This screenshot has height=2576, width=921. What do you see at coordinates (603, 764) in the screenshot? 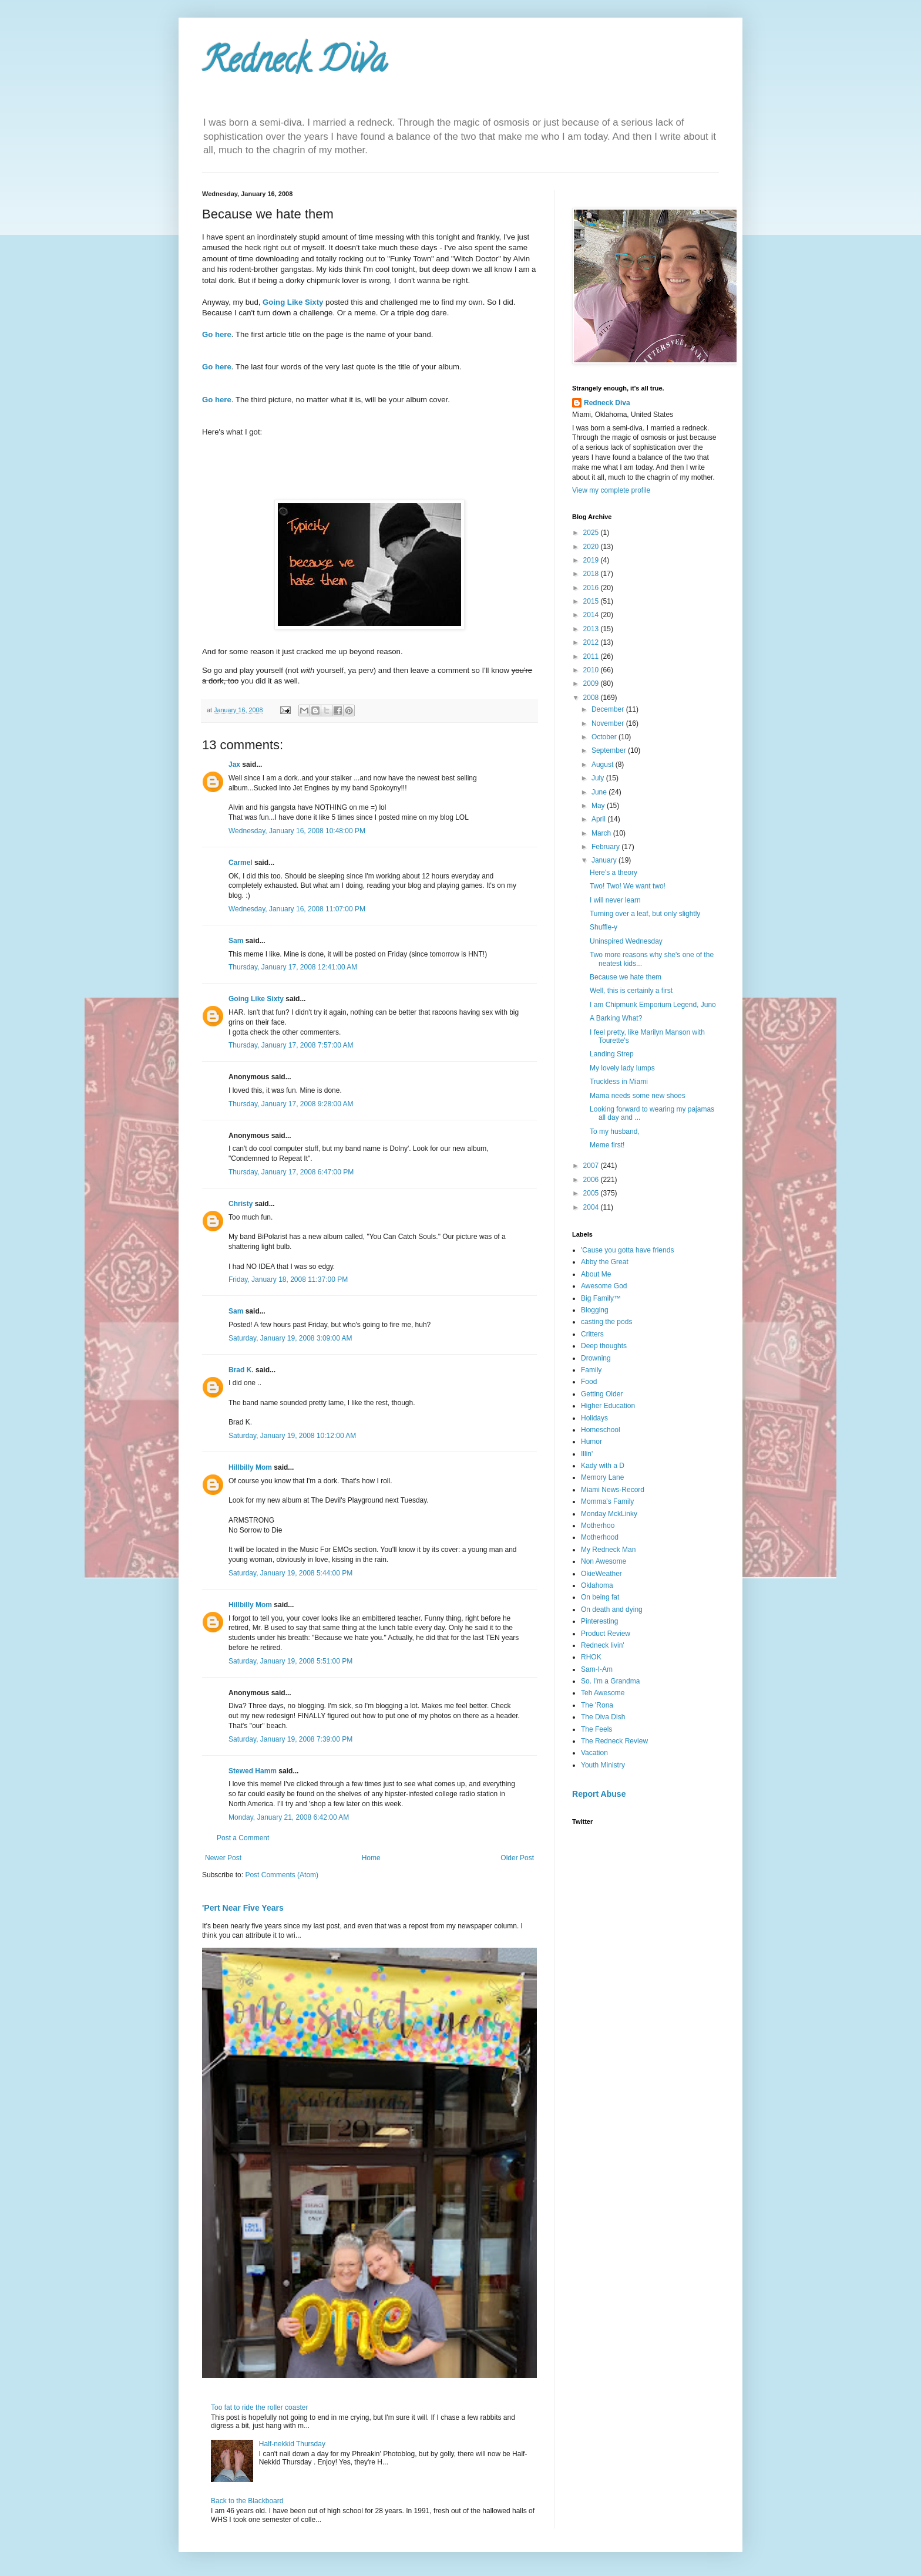
I see `August` at bounding box center [603, 764].